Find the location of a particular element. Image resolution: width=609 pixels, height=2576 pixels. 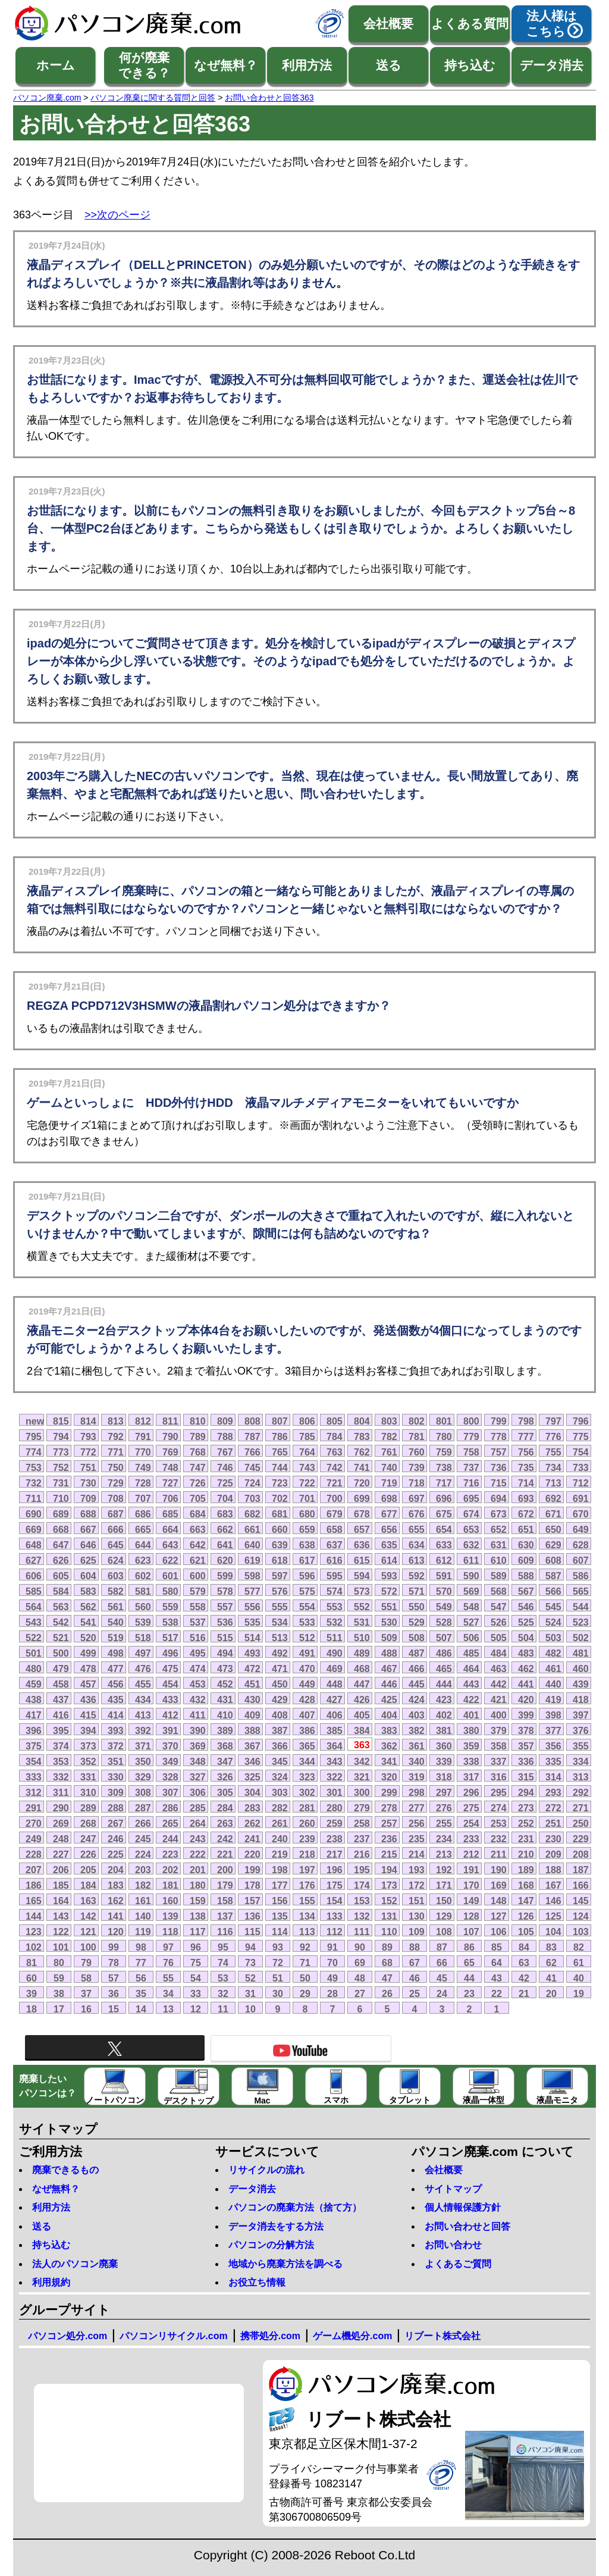

12 is located at coordinates (195, 2009).